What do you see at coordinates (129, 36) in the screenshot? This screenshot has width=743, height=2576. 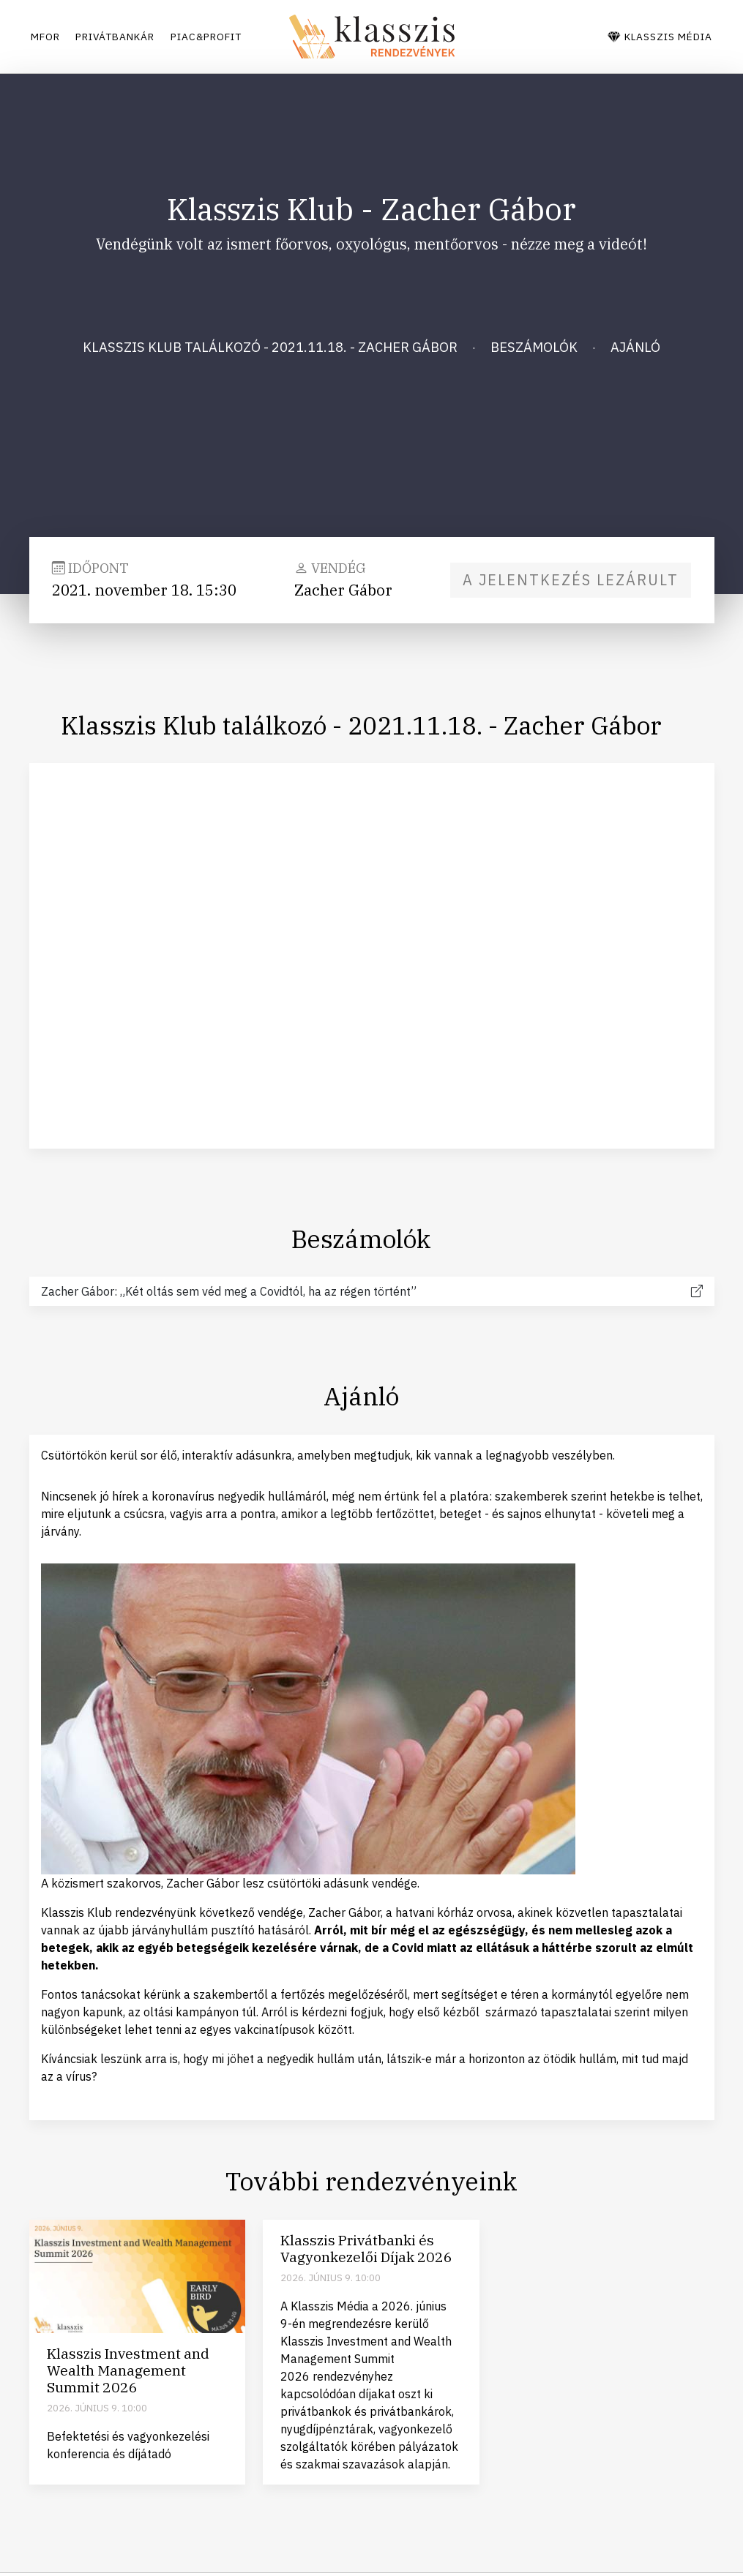 I see `Privátbankár` at bounding box center [129, 36].